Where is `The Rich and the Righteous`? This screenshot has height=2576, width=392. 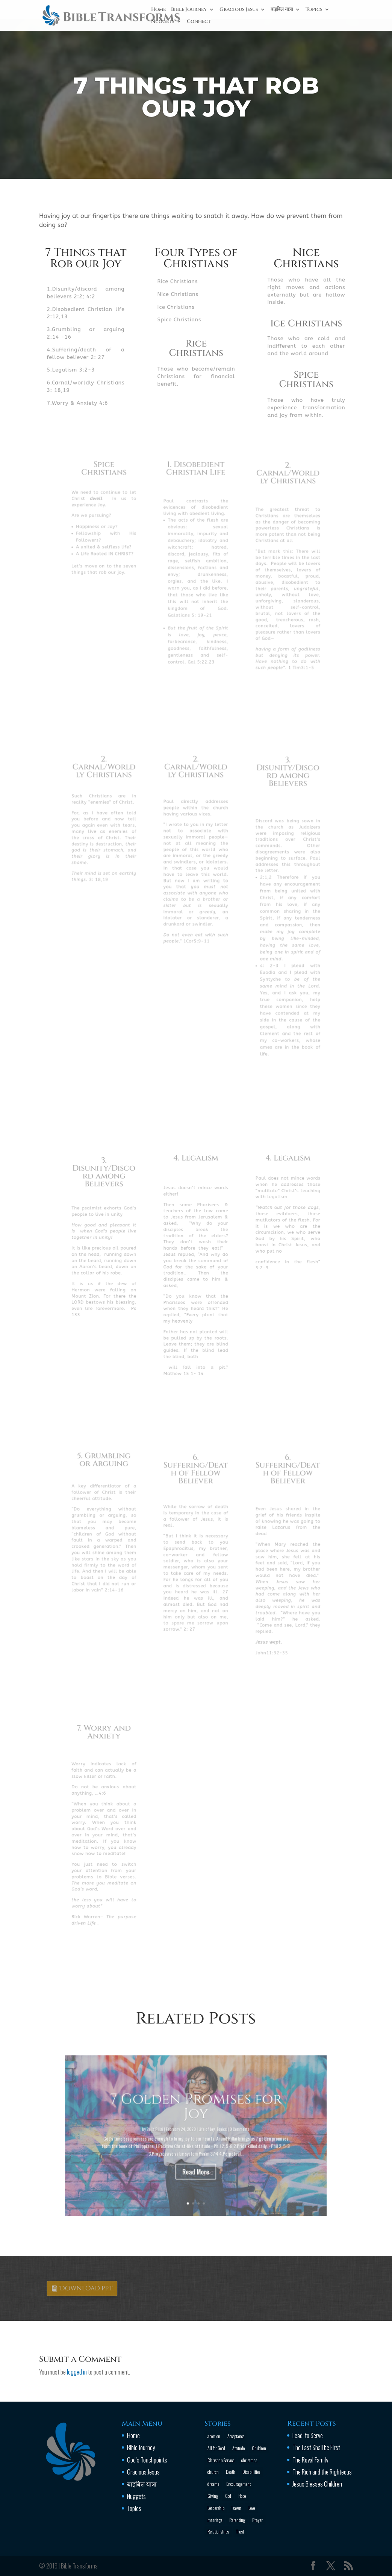 The Rich and the Righteous is located at coordinates (322, 2471).